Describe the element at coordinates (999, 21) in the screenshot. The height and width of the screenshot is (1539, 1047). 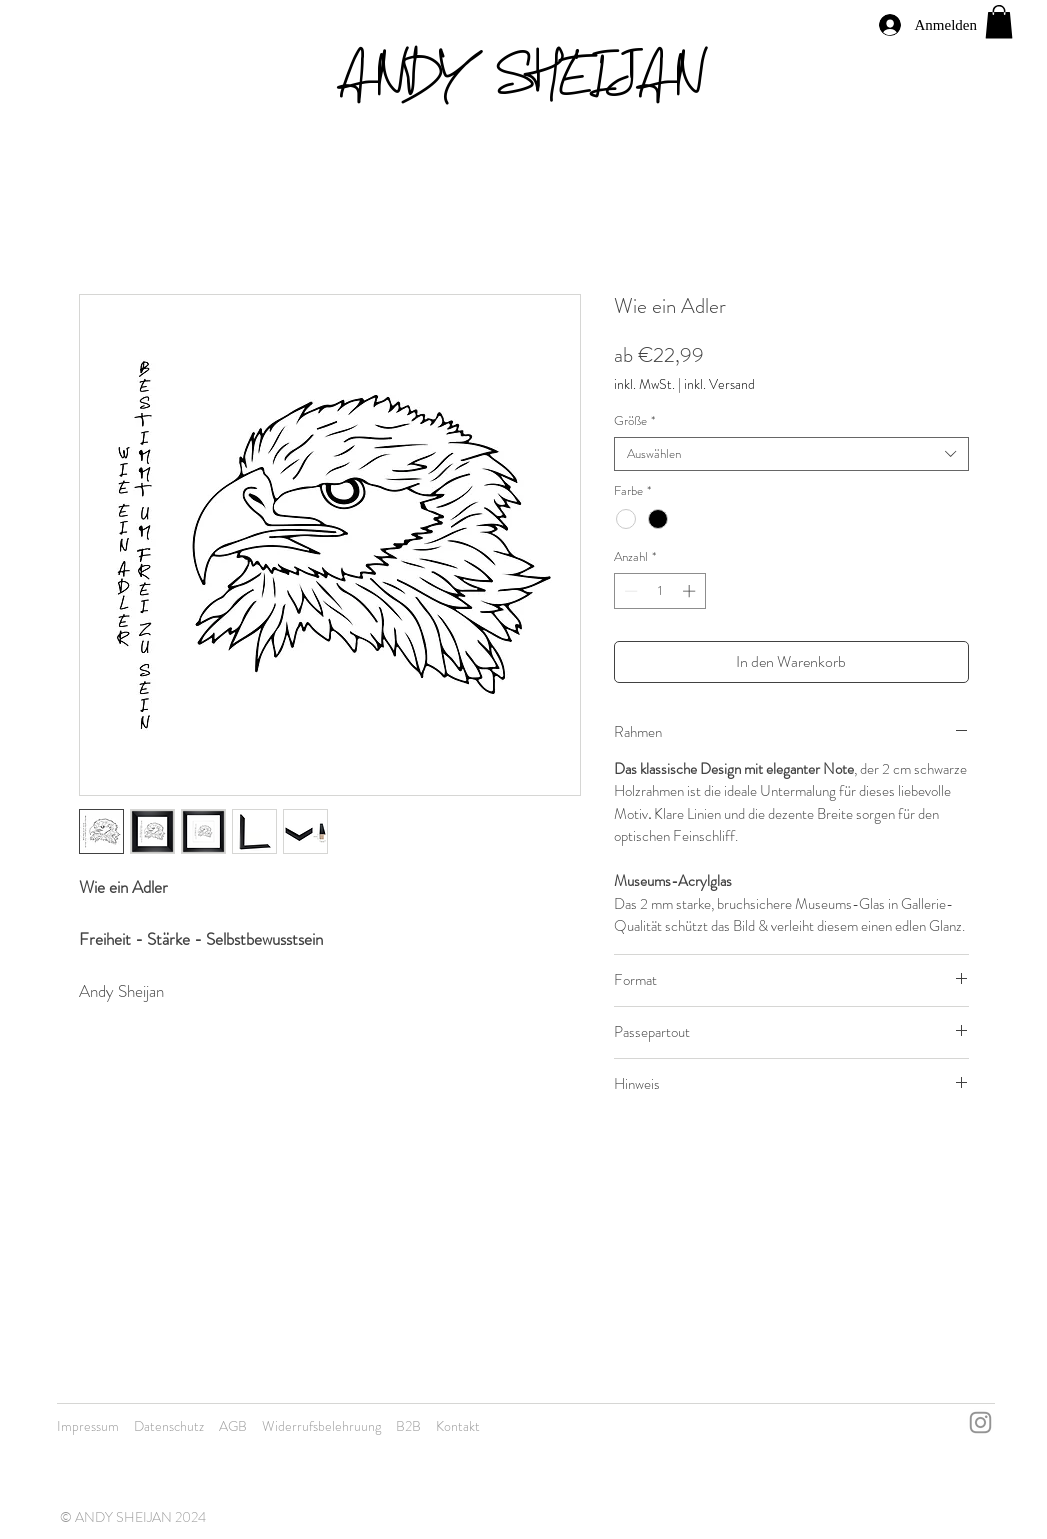
I see `[button]` at that location.